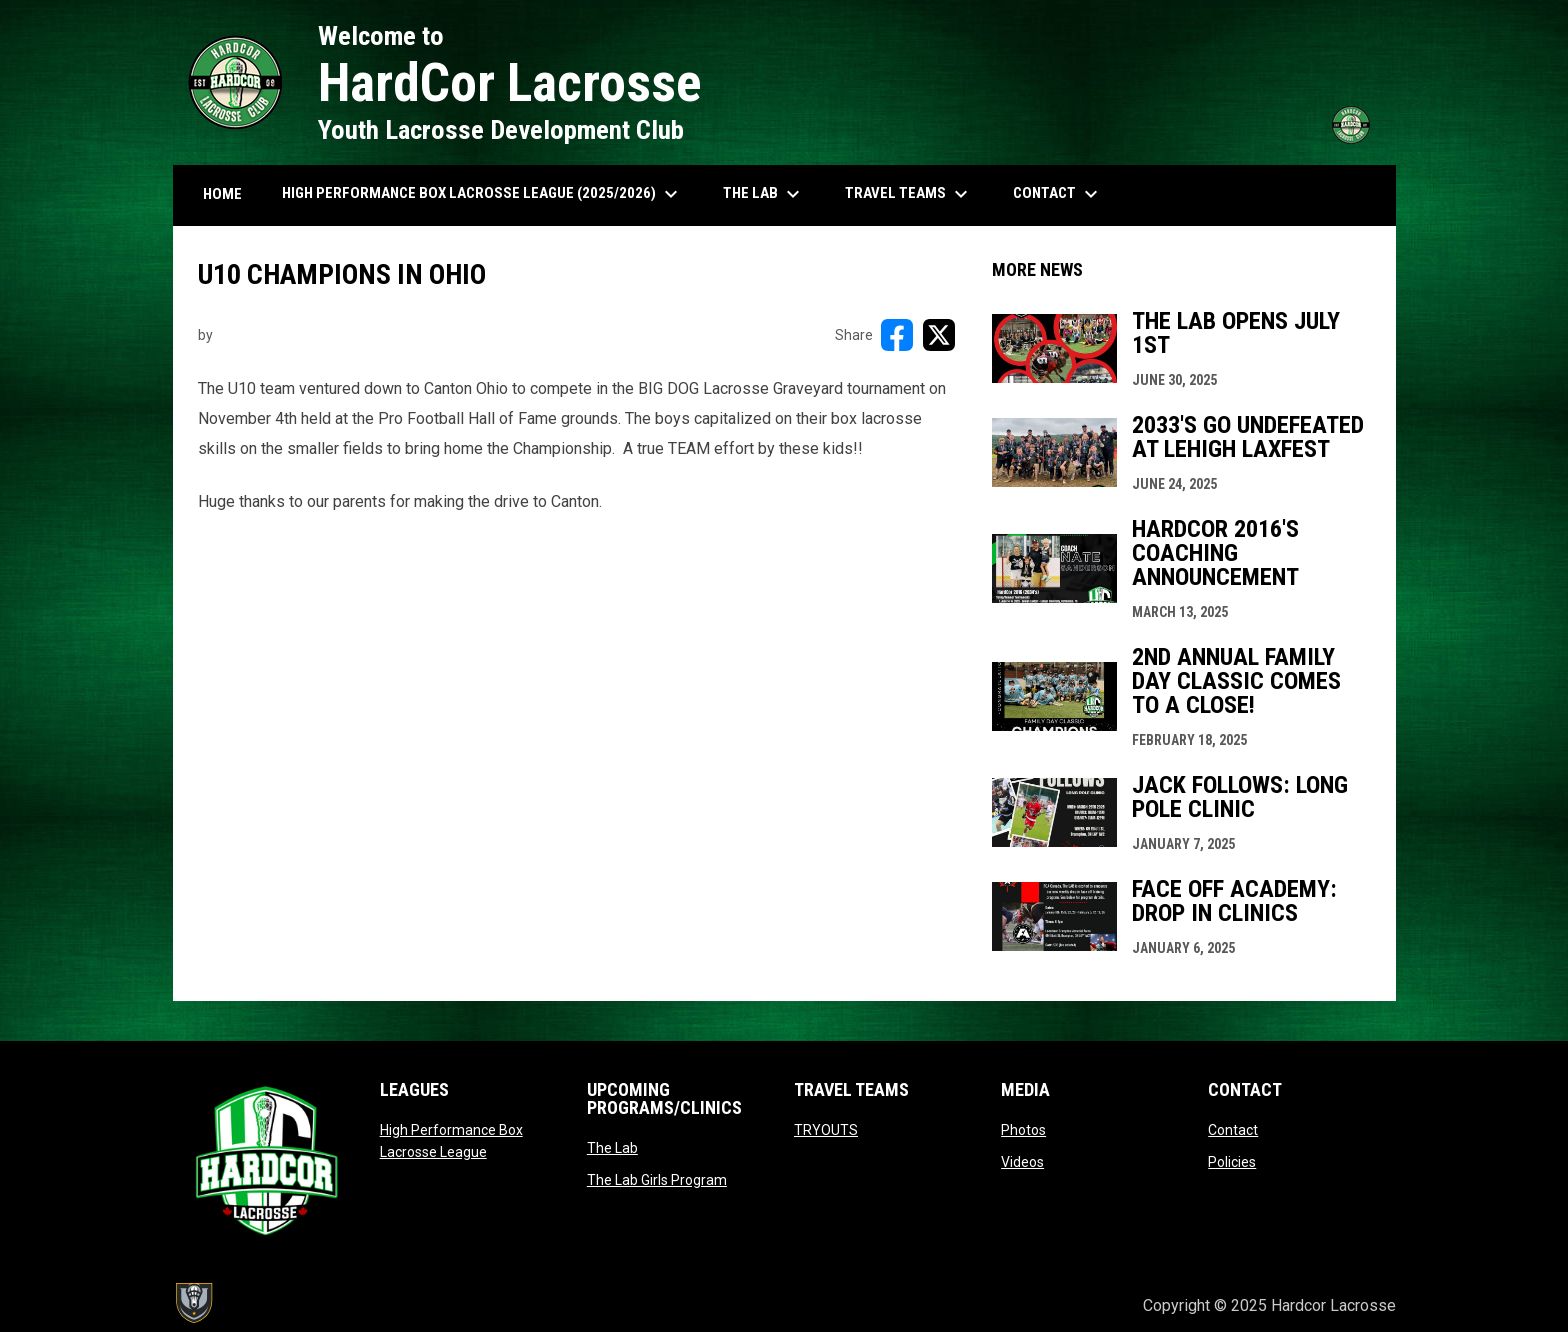  Describe the element at coordinates (1233, 1130) in the screenshot. I see `Contact` at that location.